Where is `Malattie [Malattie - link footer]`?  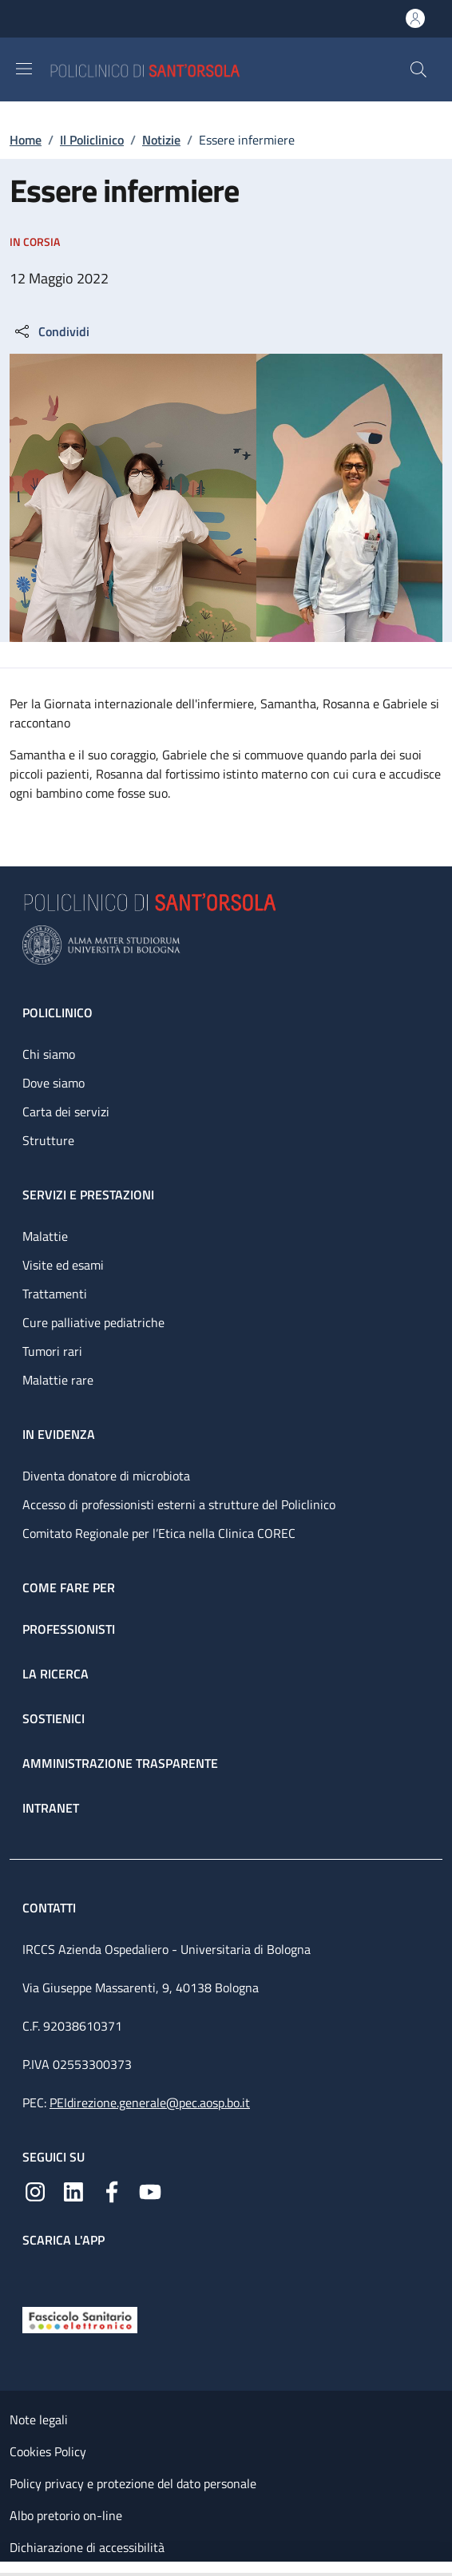
Malattie [Malattie - link footer] is located at coordinates (45, 1236).